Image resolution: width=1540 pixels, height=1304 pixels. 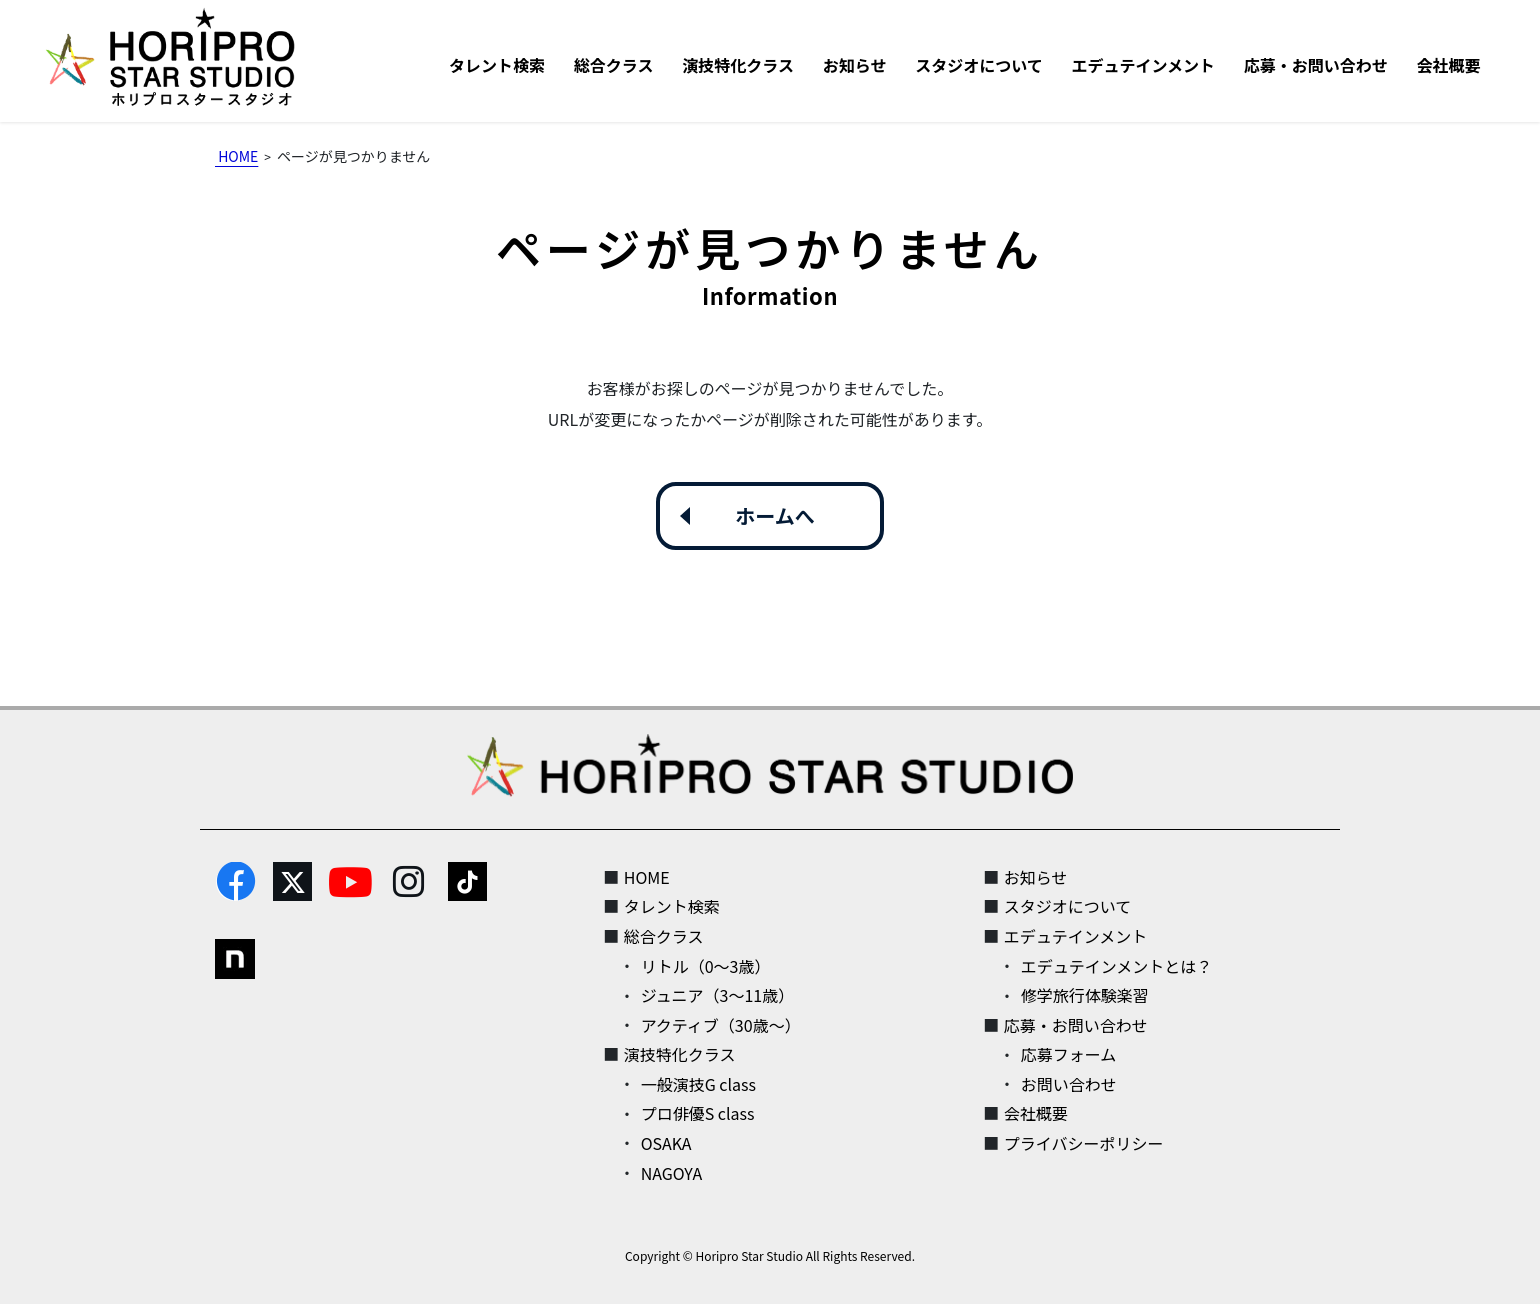 I want to click on 修学旅行体験楽習, so click(x=1085, y=995).